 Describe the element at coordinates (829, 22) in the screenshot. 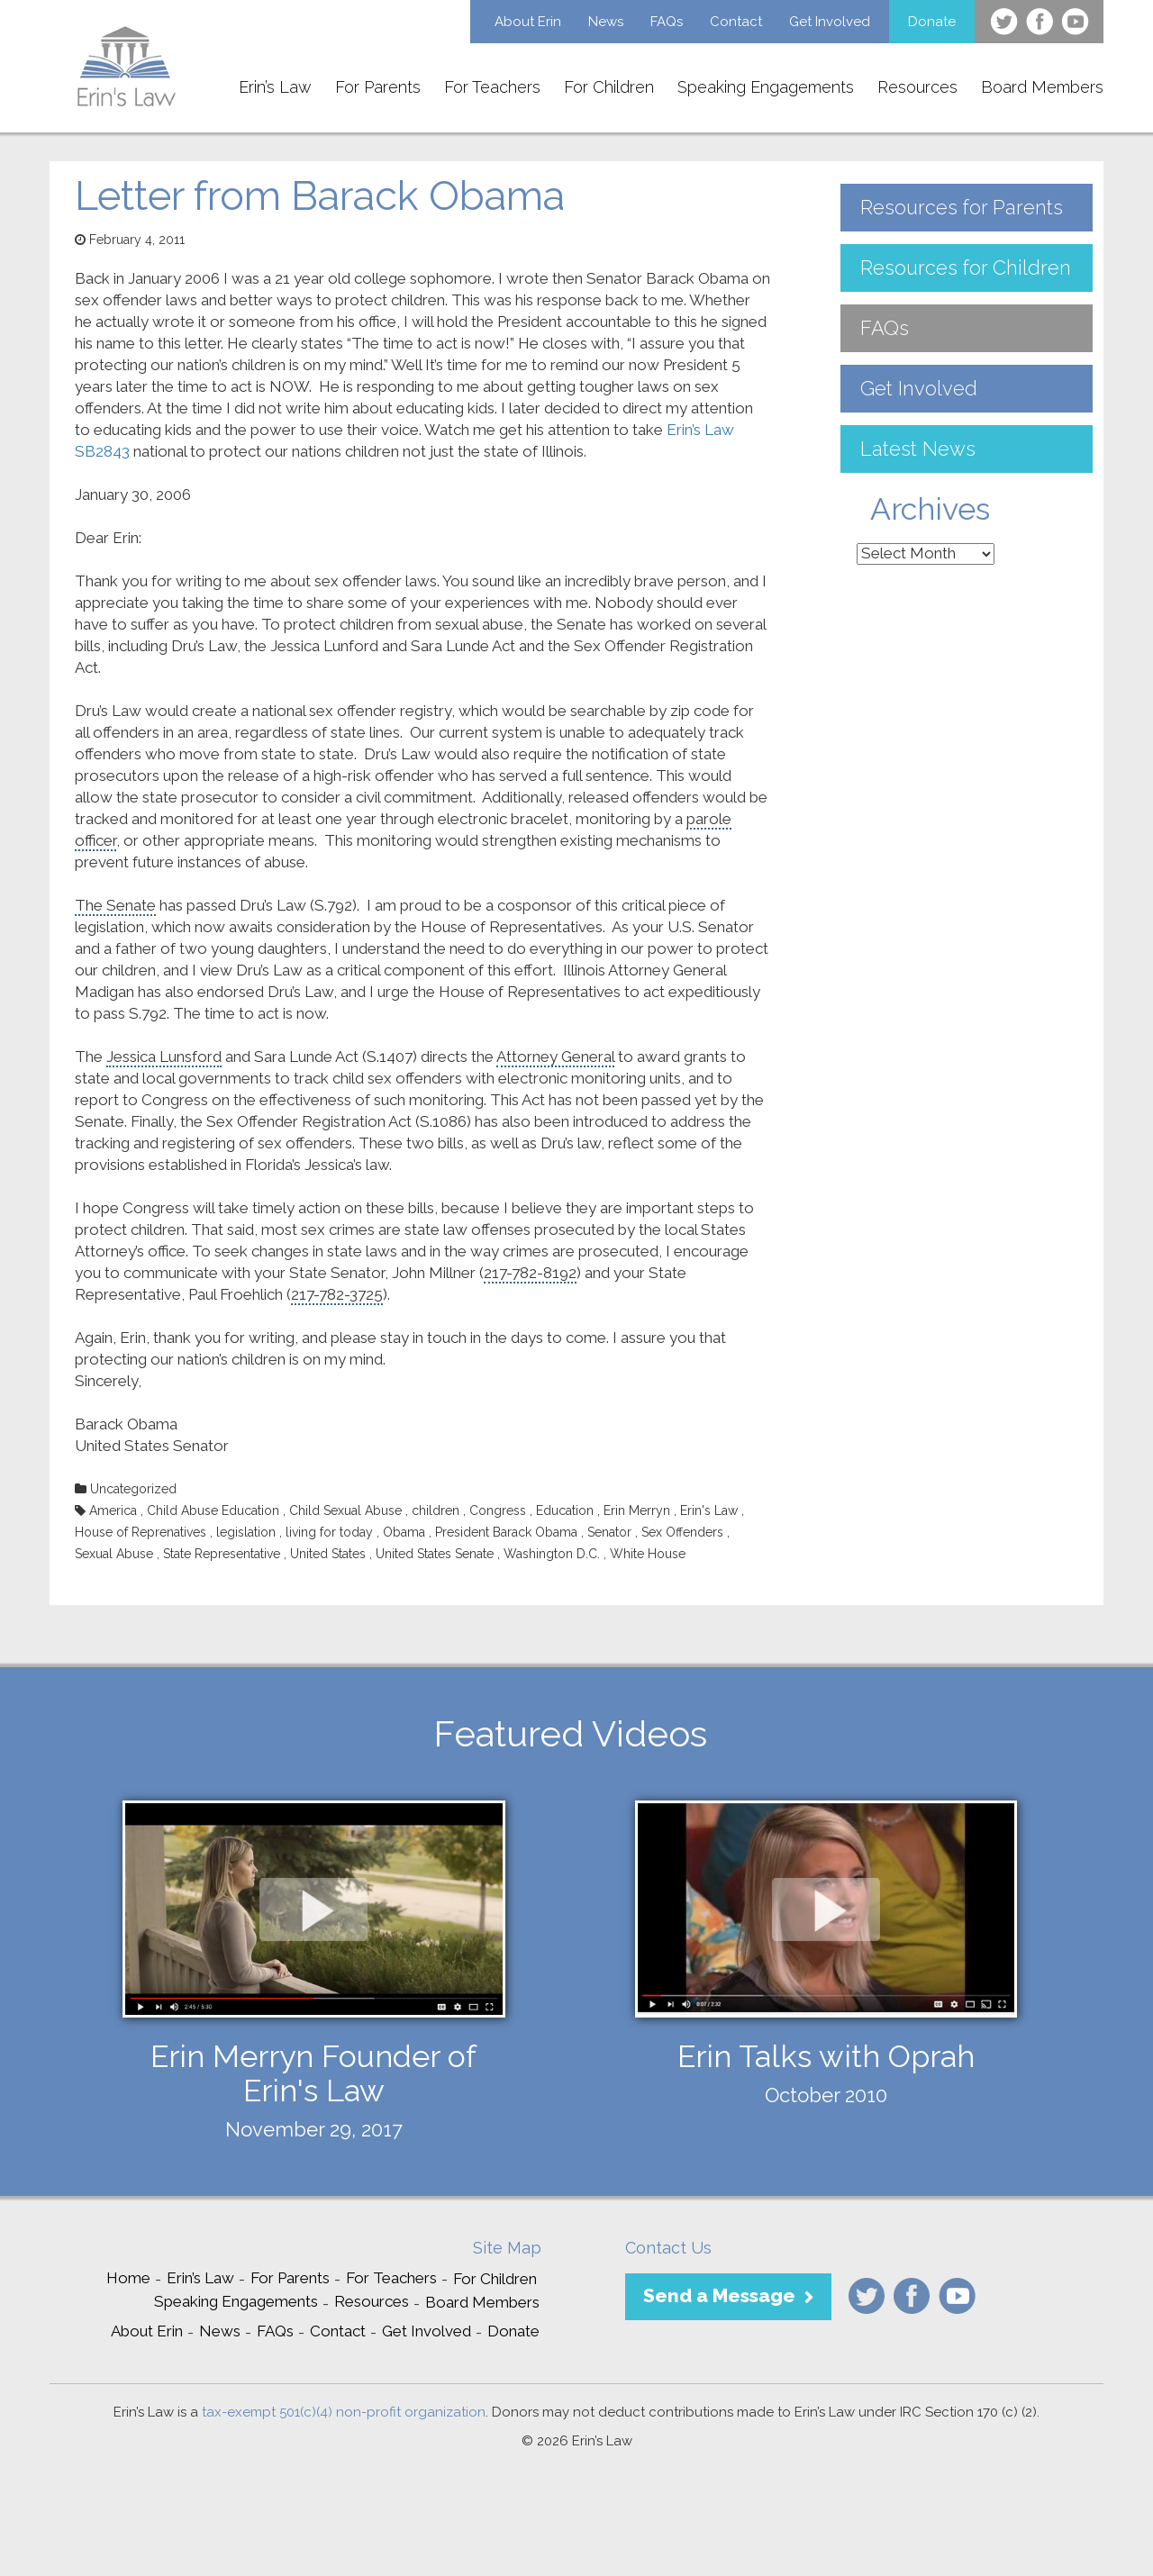

I see `Get Involved` at that location.